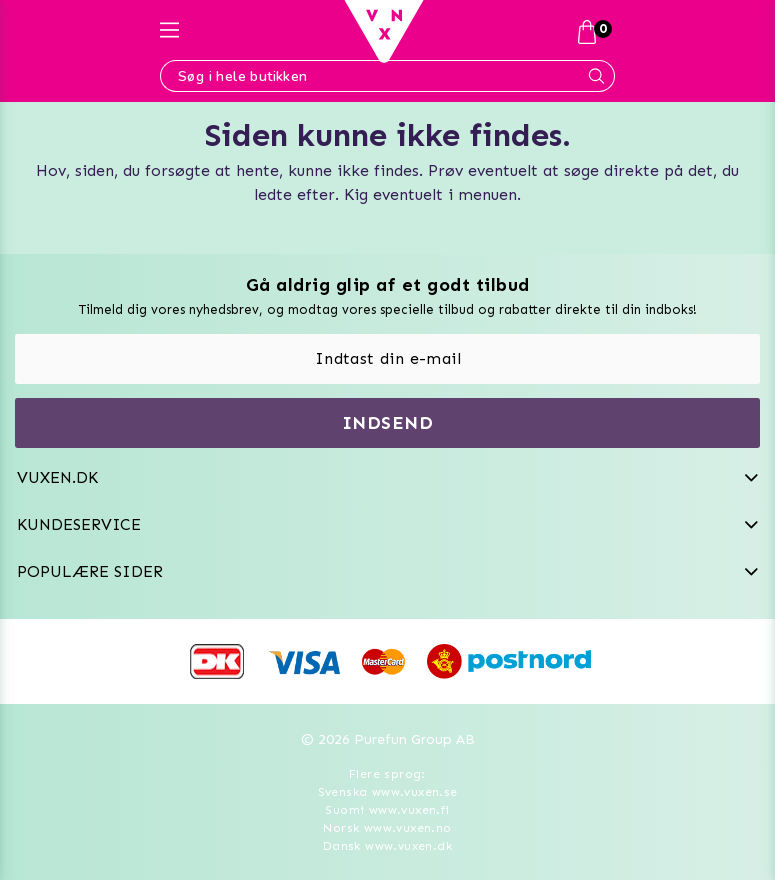 Image resolution: width=775 pixels, height=880 pixels. I want to click on Dansk www.vuxen.dk, so click(387, 846).